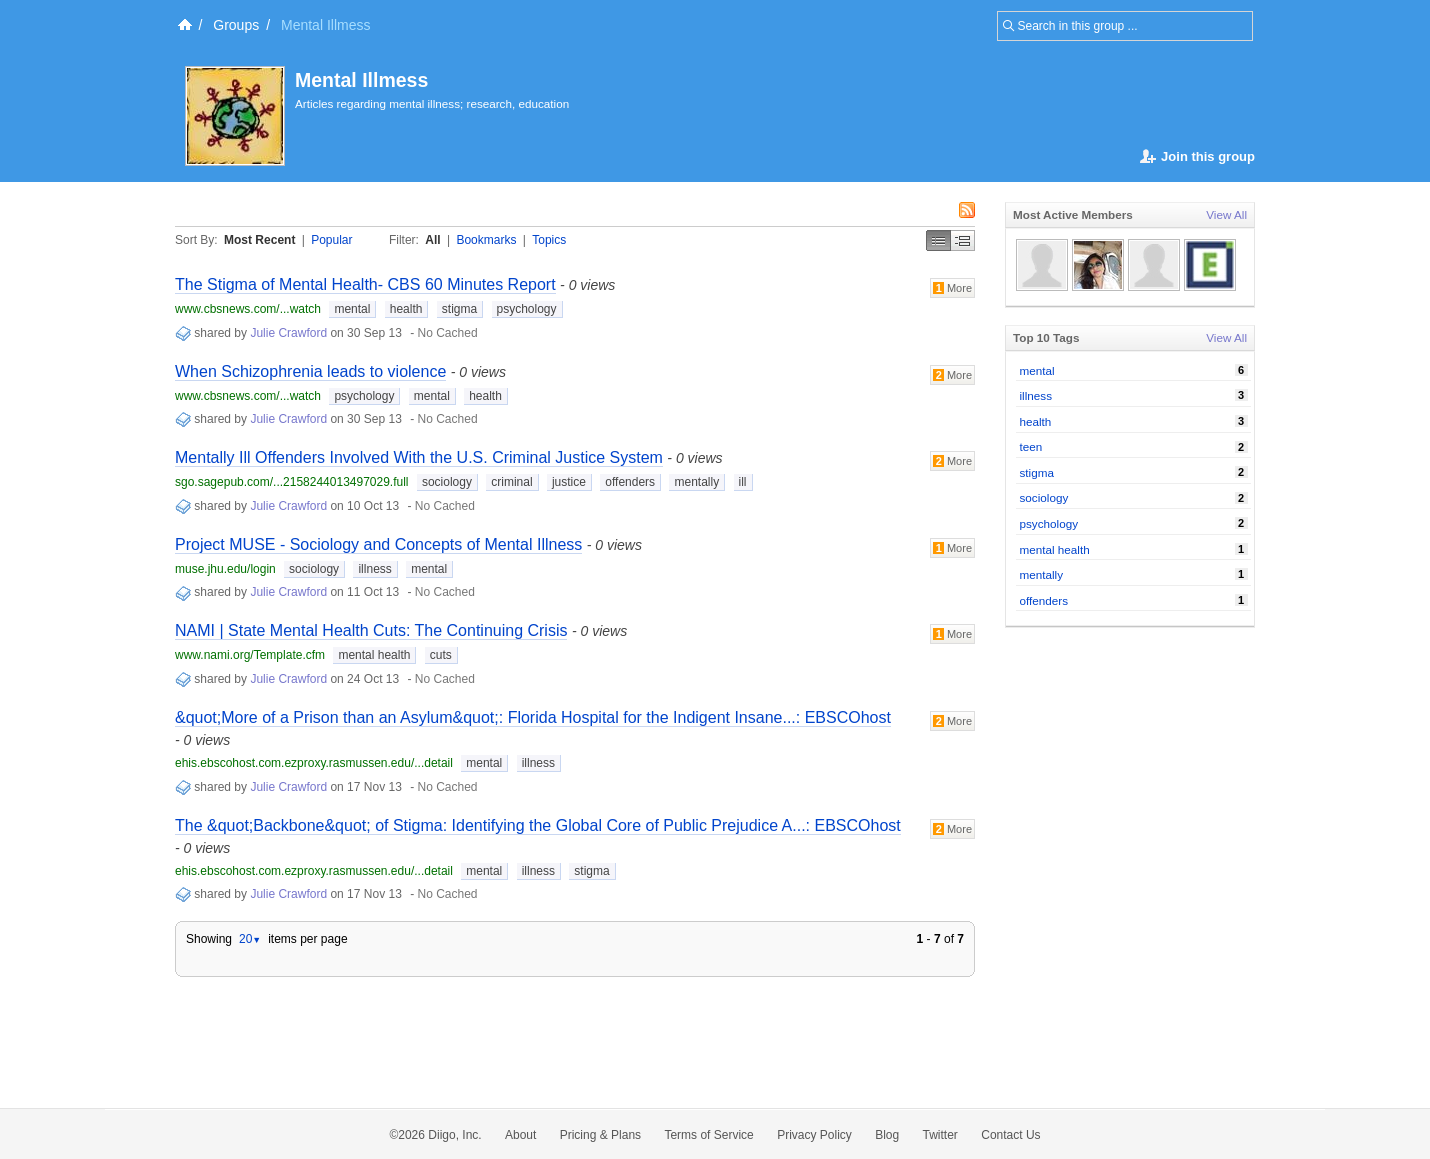 The image size is (1430, 1159). Describe the element at coordinates (361, 80) in the screenshot. I see `Mental Illmess` at that location.